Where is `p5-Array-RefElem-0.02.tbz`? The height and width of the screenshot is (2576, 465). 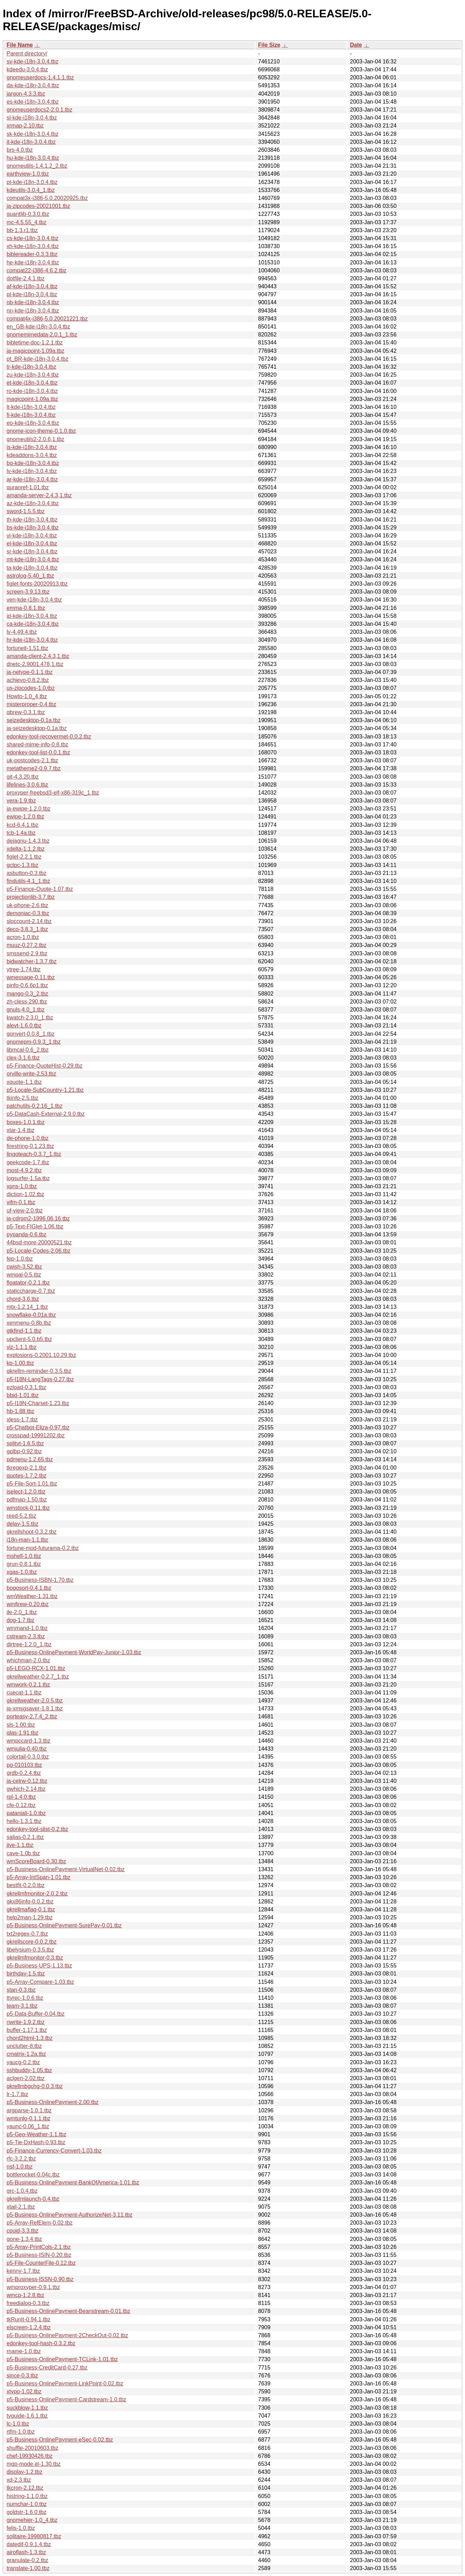 p5-Array-RefElem-0.02.tbz is located at coordinates (39, 2223).